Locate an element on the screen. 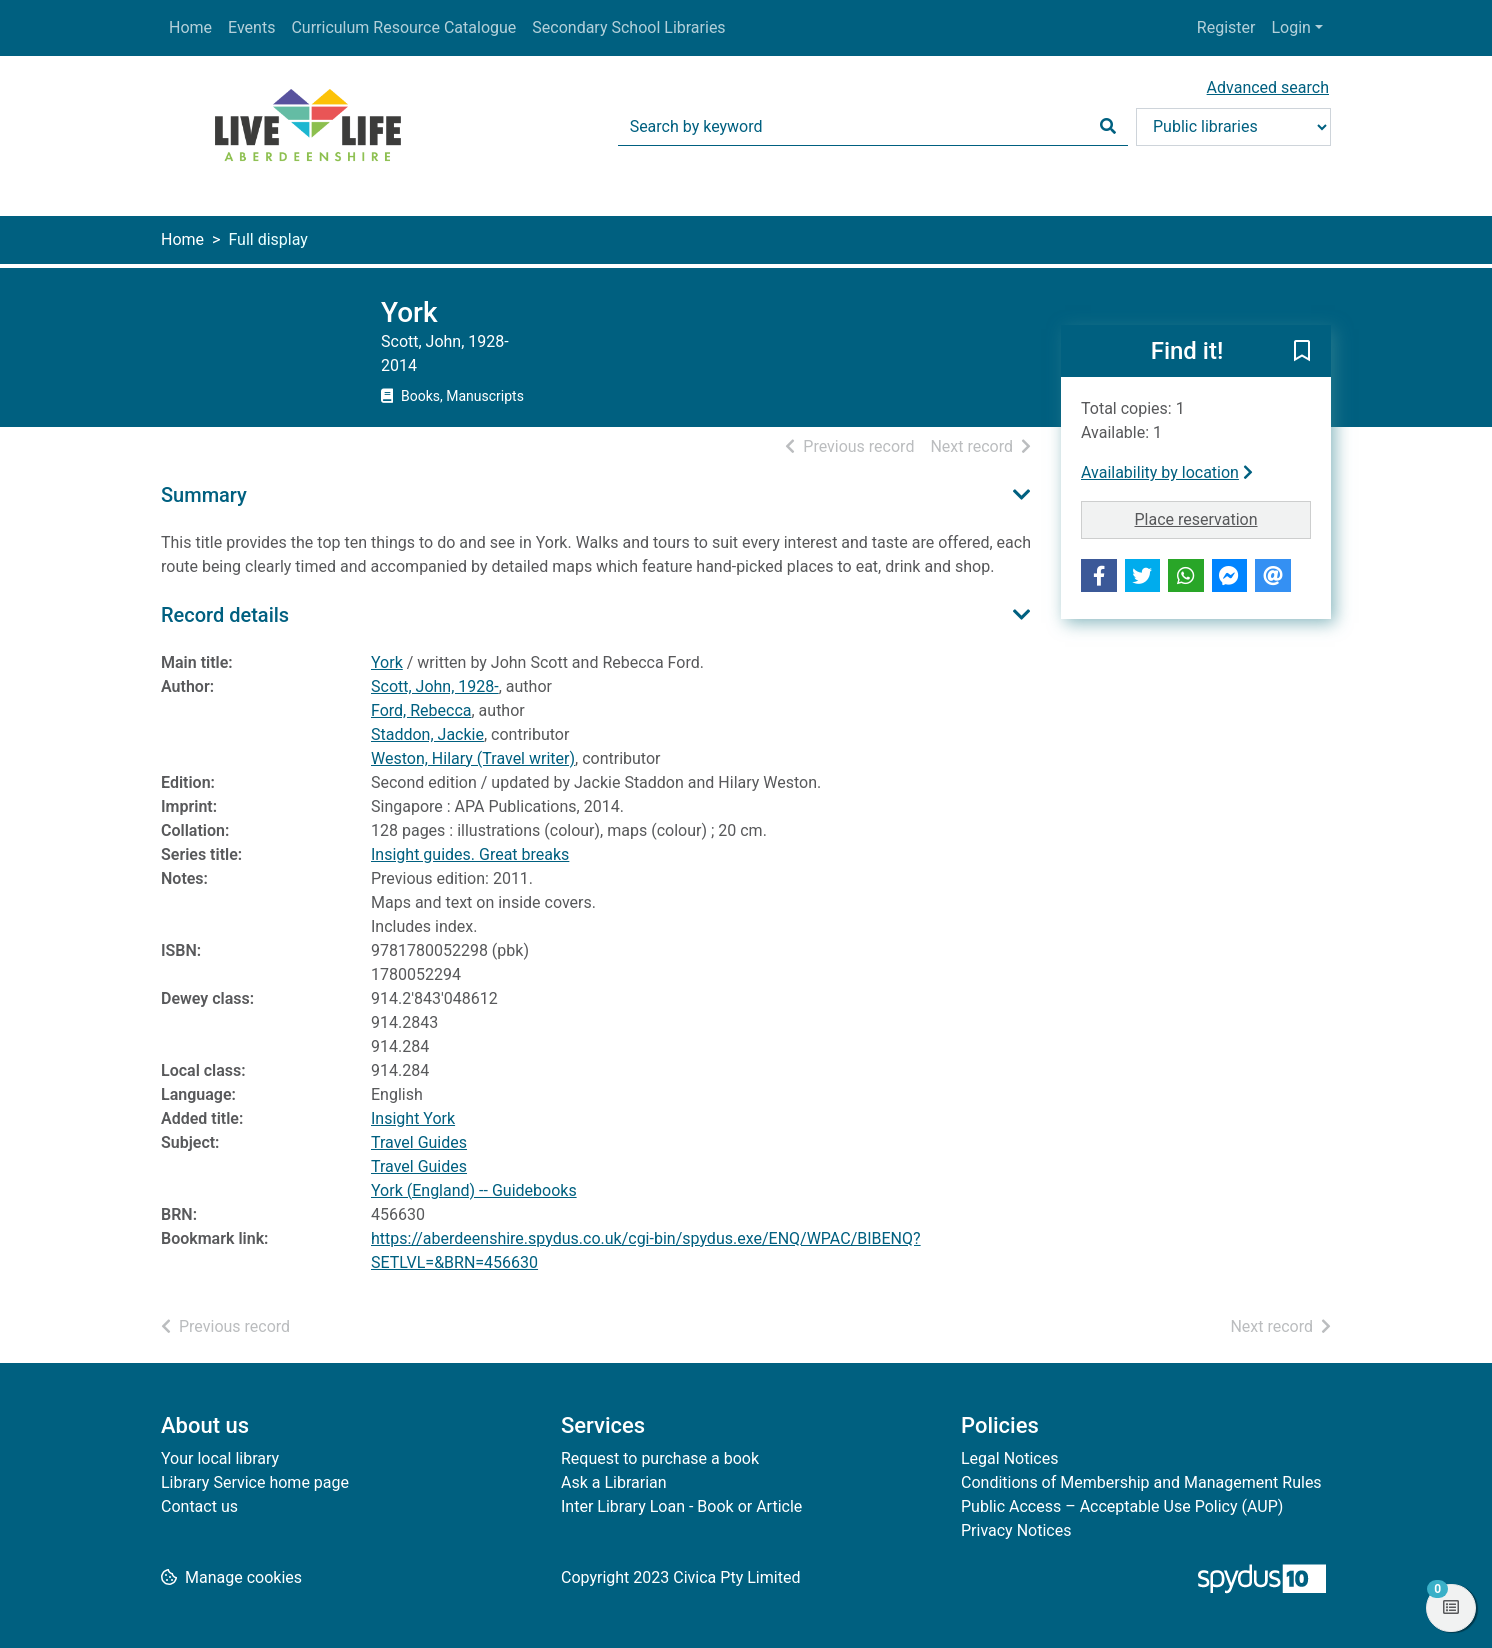  Ask a Librarian is located at coordinates (614, 1482).